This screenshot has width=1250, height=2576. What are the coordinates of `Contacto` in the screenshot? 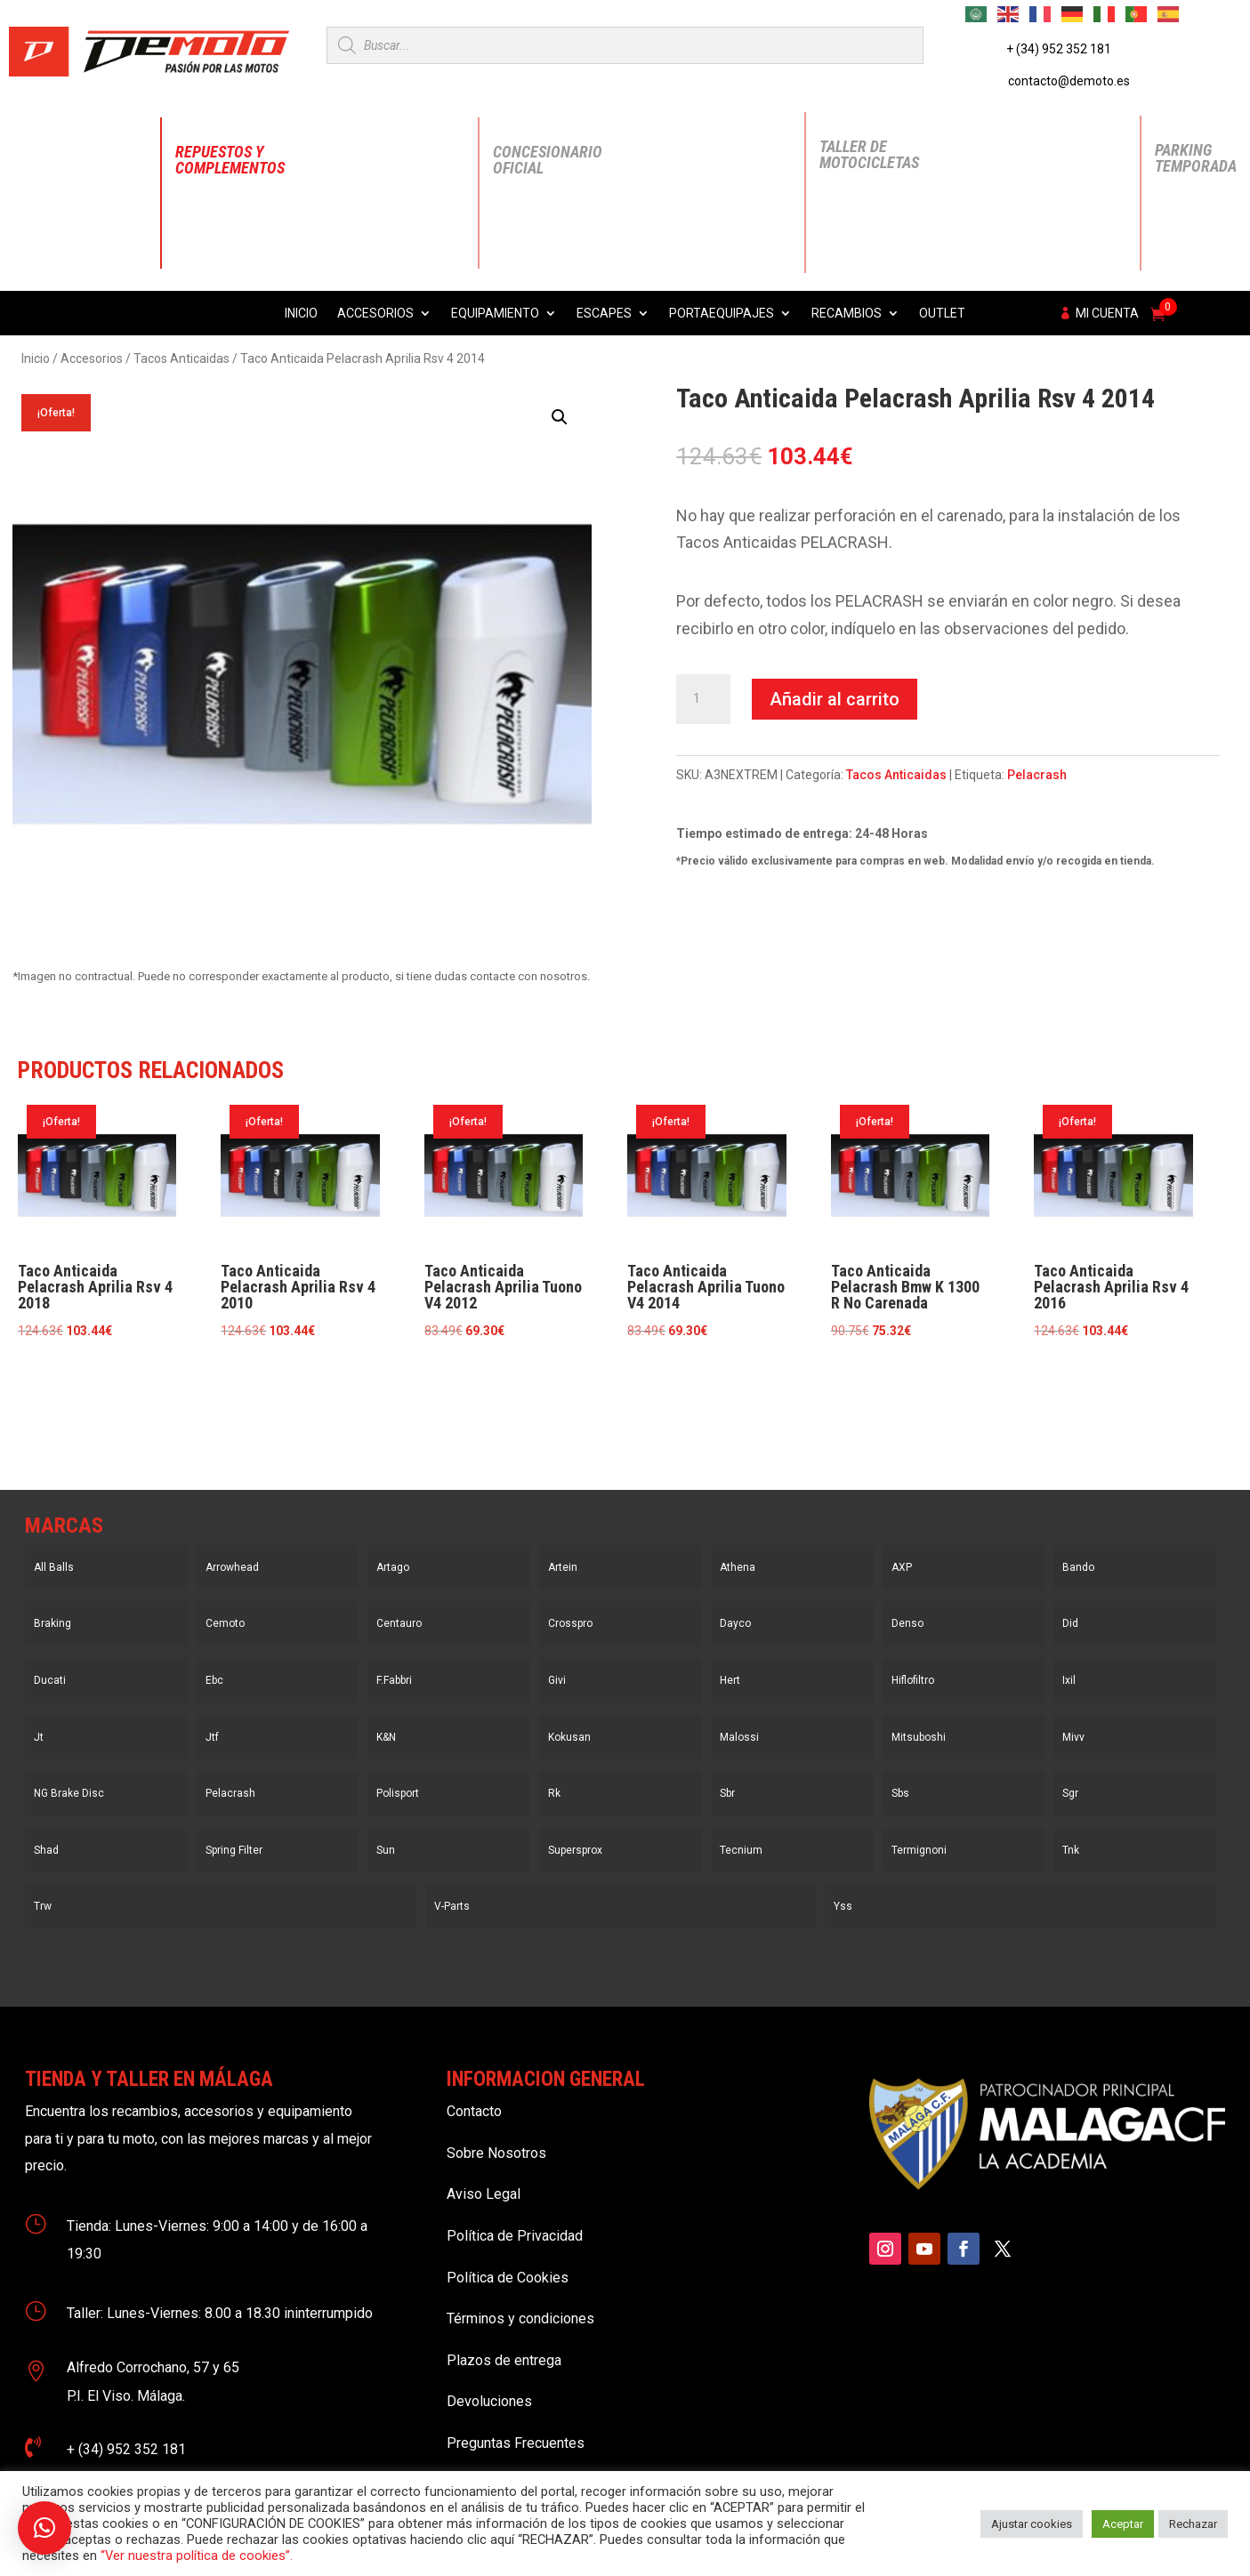 It's located at (474, 2111).